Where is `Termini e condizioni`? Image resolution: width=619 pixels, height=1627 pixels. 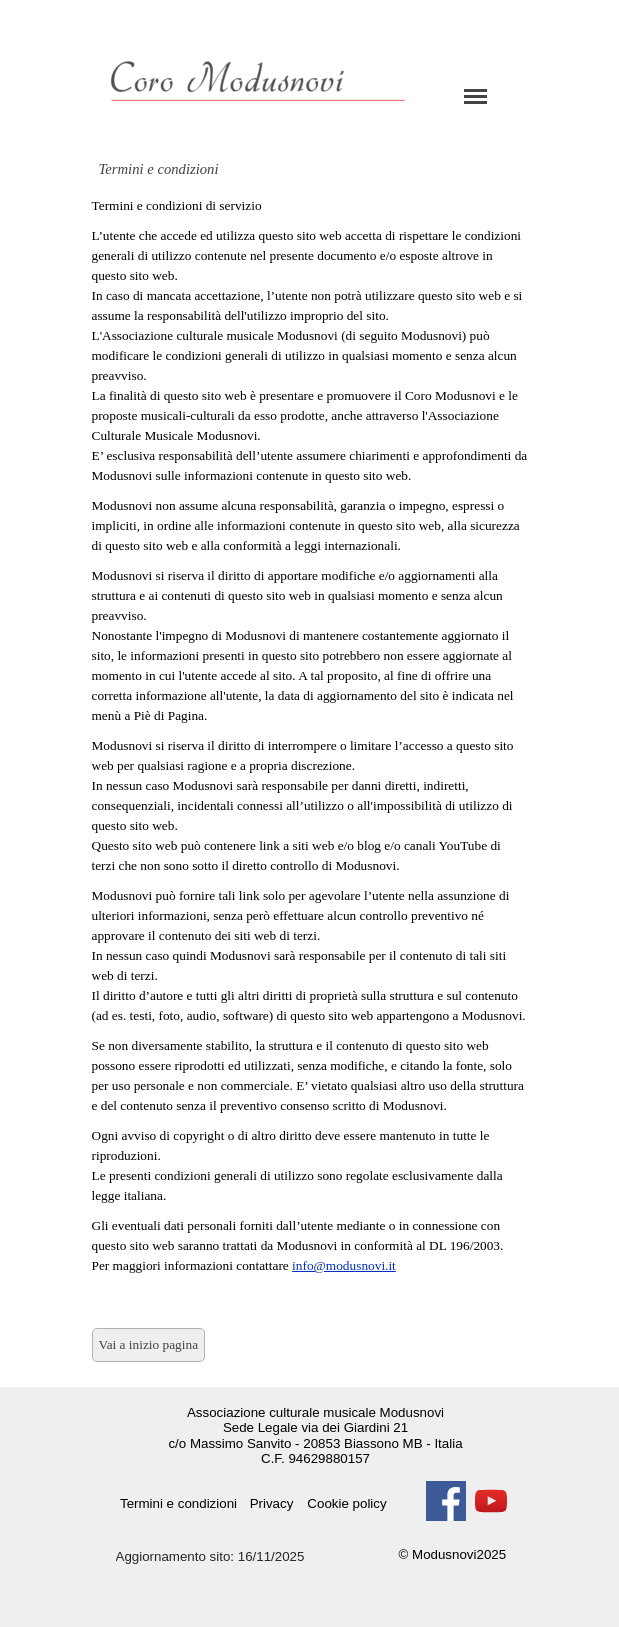
Termini e condizioni is located at coordinates (178, 1503).